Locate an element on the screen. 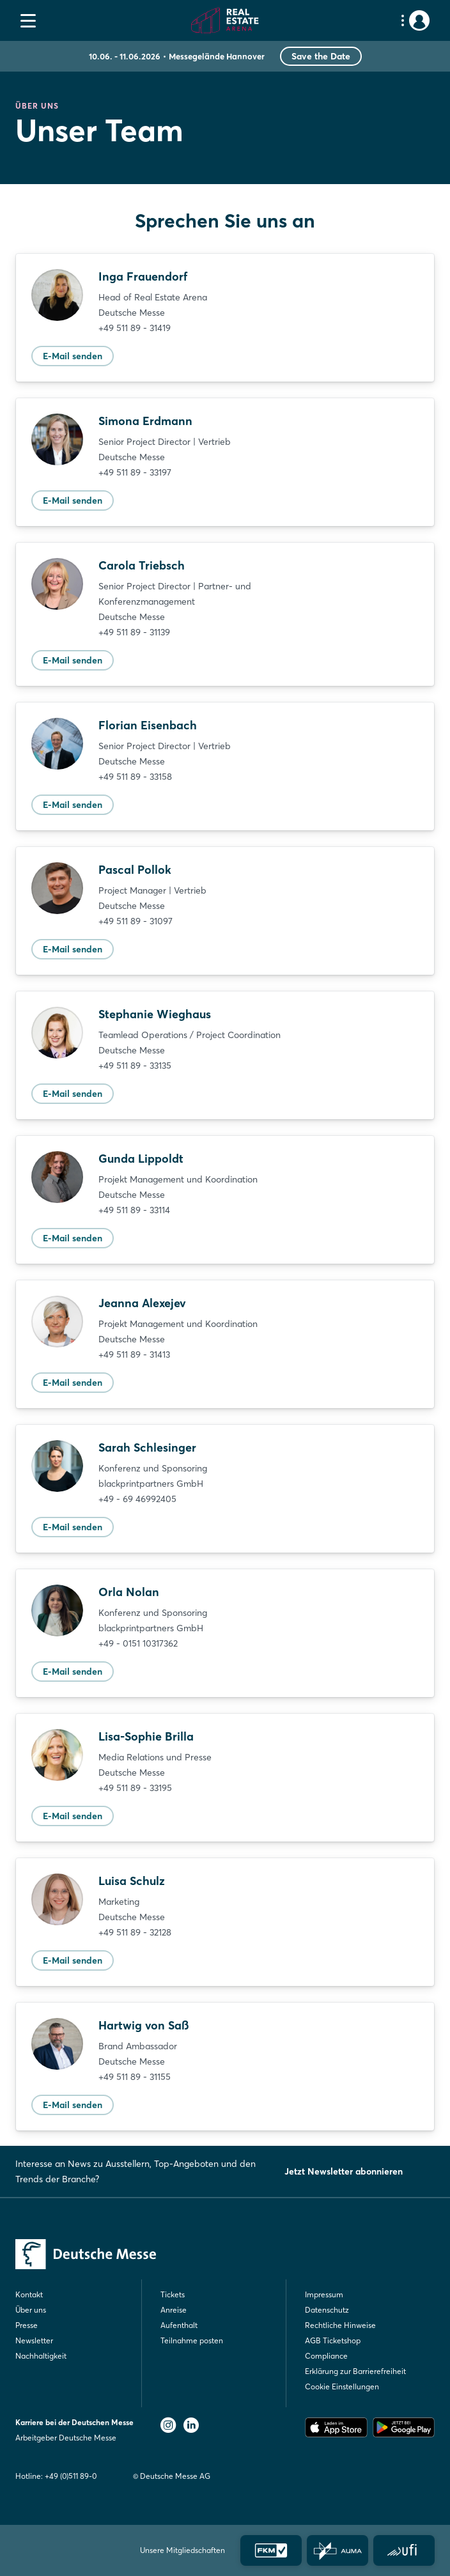 The height and width of the screenshot is (2576, 450). +49 511 89 - 31097 is located at coordinates (135, 921).